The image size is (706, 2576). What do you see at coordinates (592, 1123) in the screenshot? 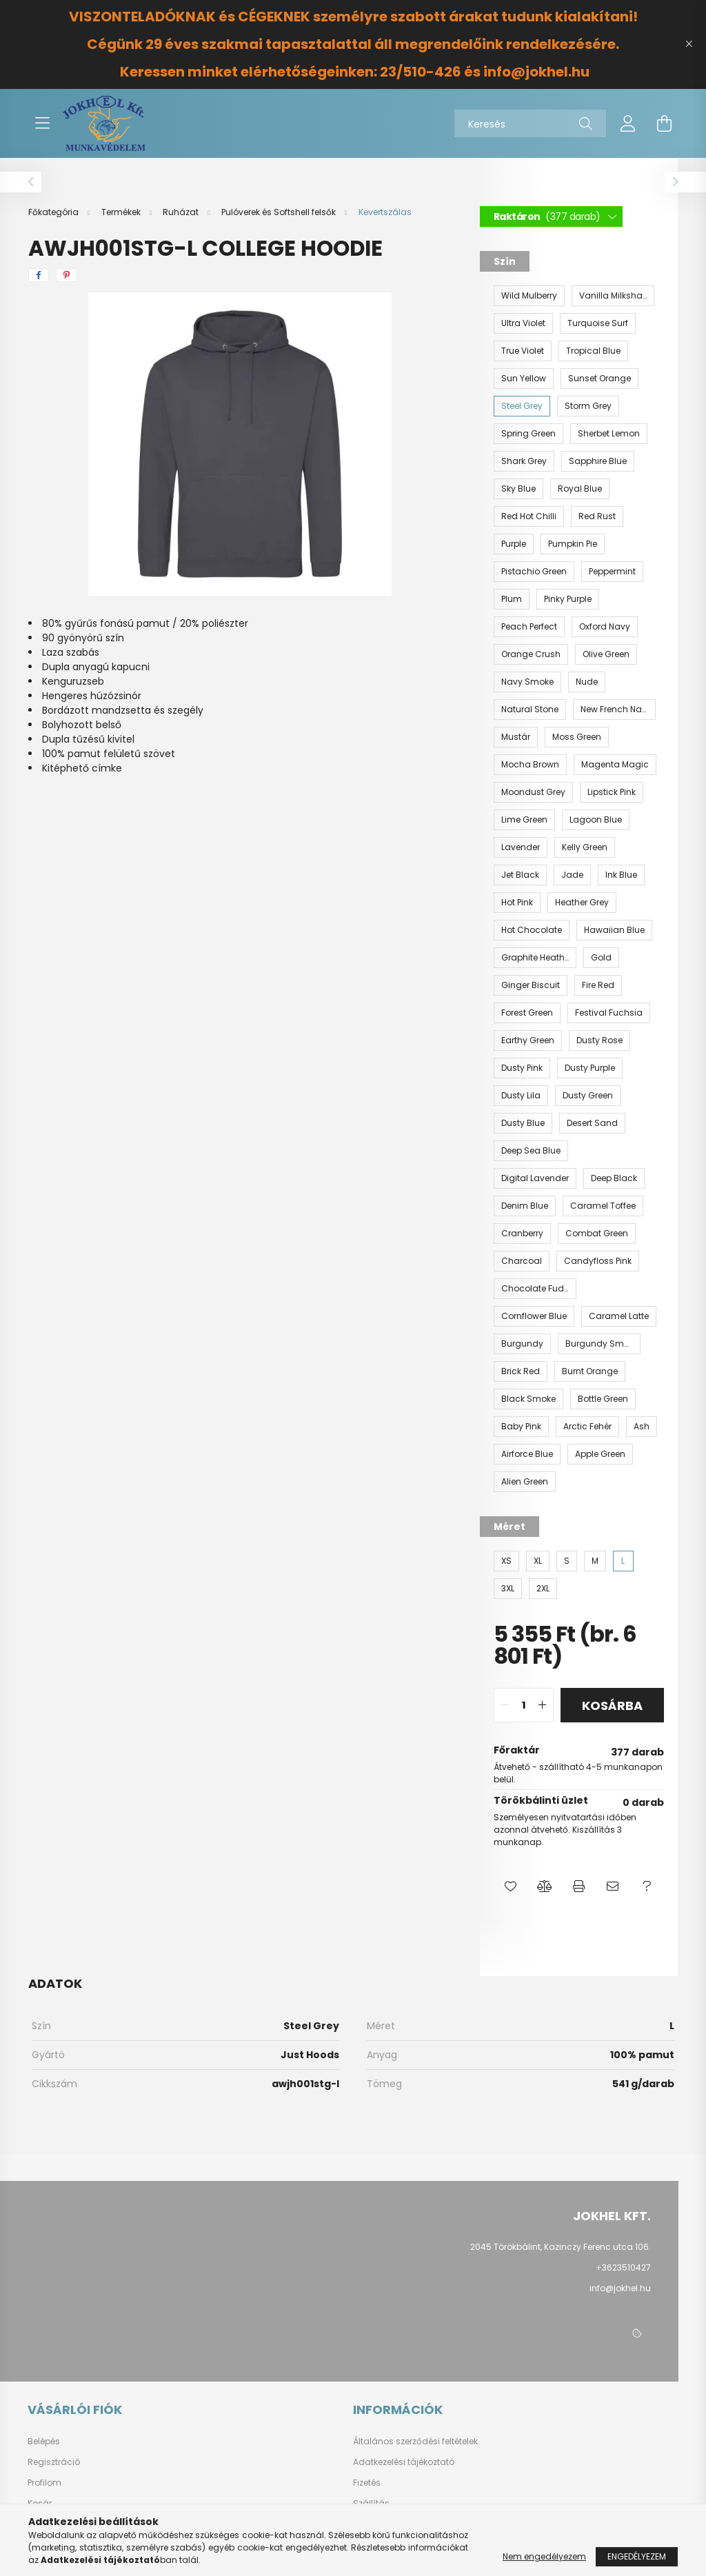
I see `[Desert Sand]` at bounding box center [592, 1123].